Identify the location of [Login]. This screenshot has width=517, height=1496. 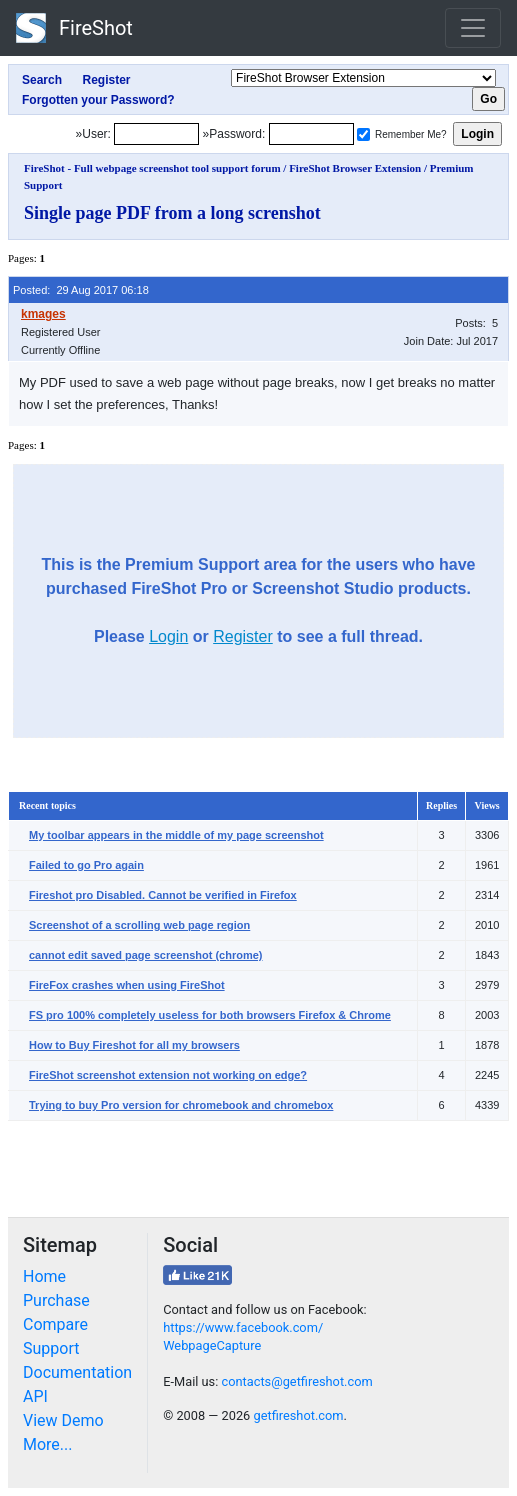
(156, 134).